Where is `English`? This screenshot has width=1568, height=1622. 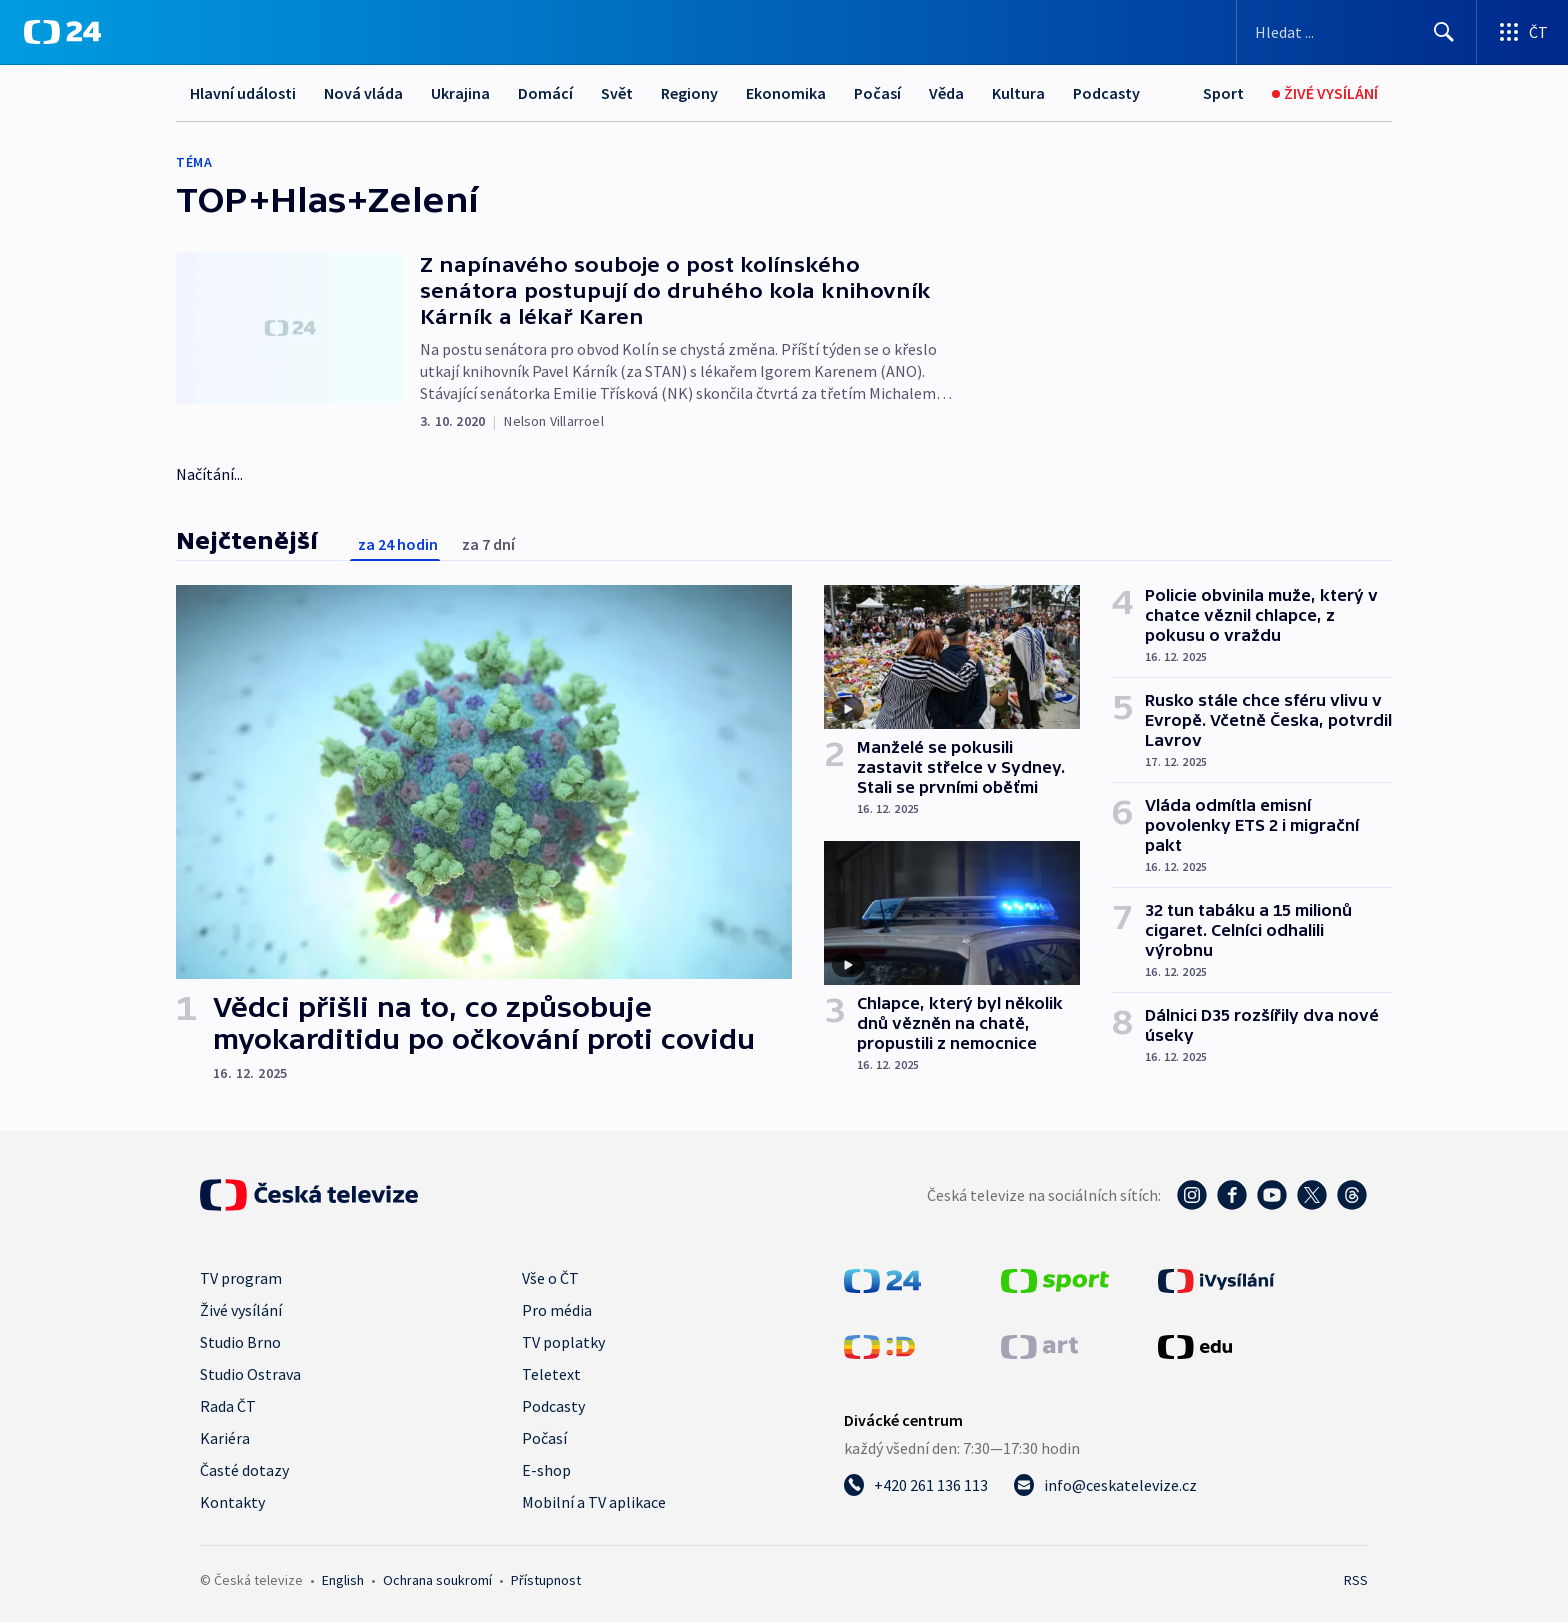
English is located at coordinates (343, 1580).